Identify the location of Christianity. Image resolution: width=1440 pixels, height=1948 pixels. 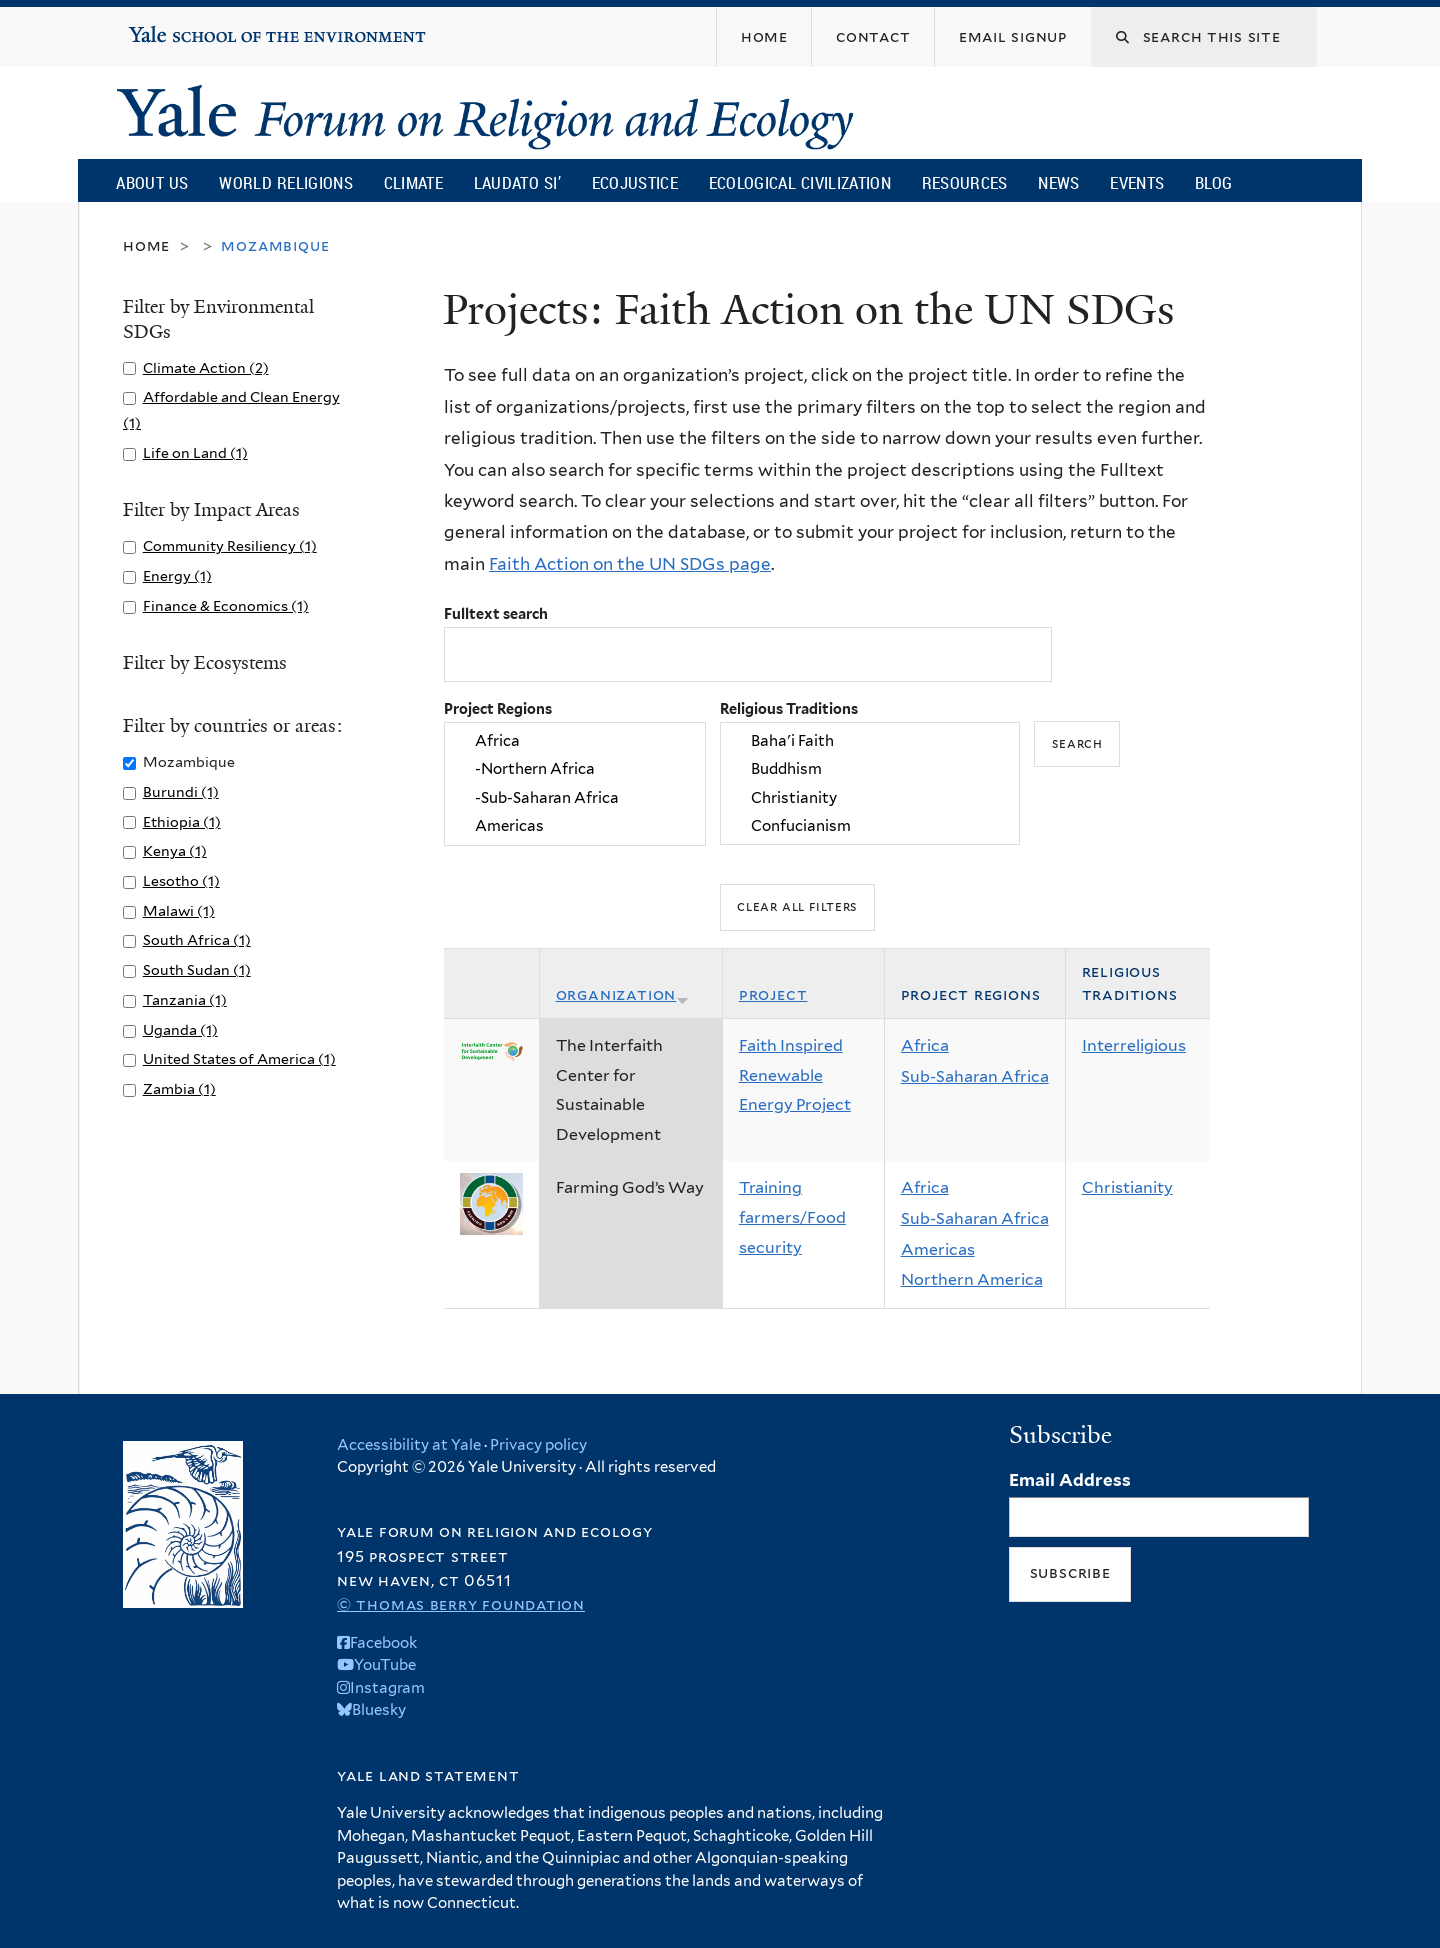
(870, 798).